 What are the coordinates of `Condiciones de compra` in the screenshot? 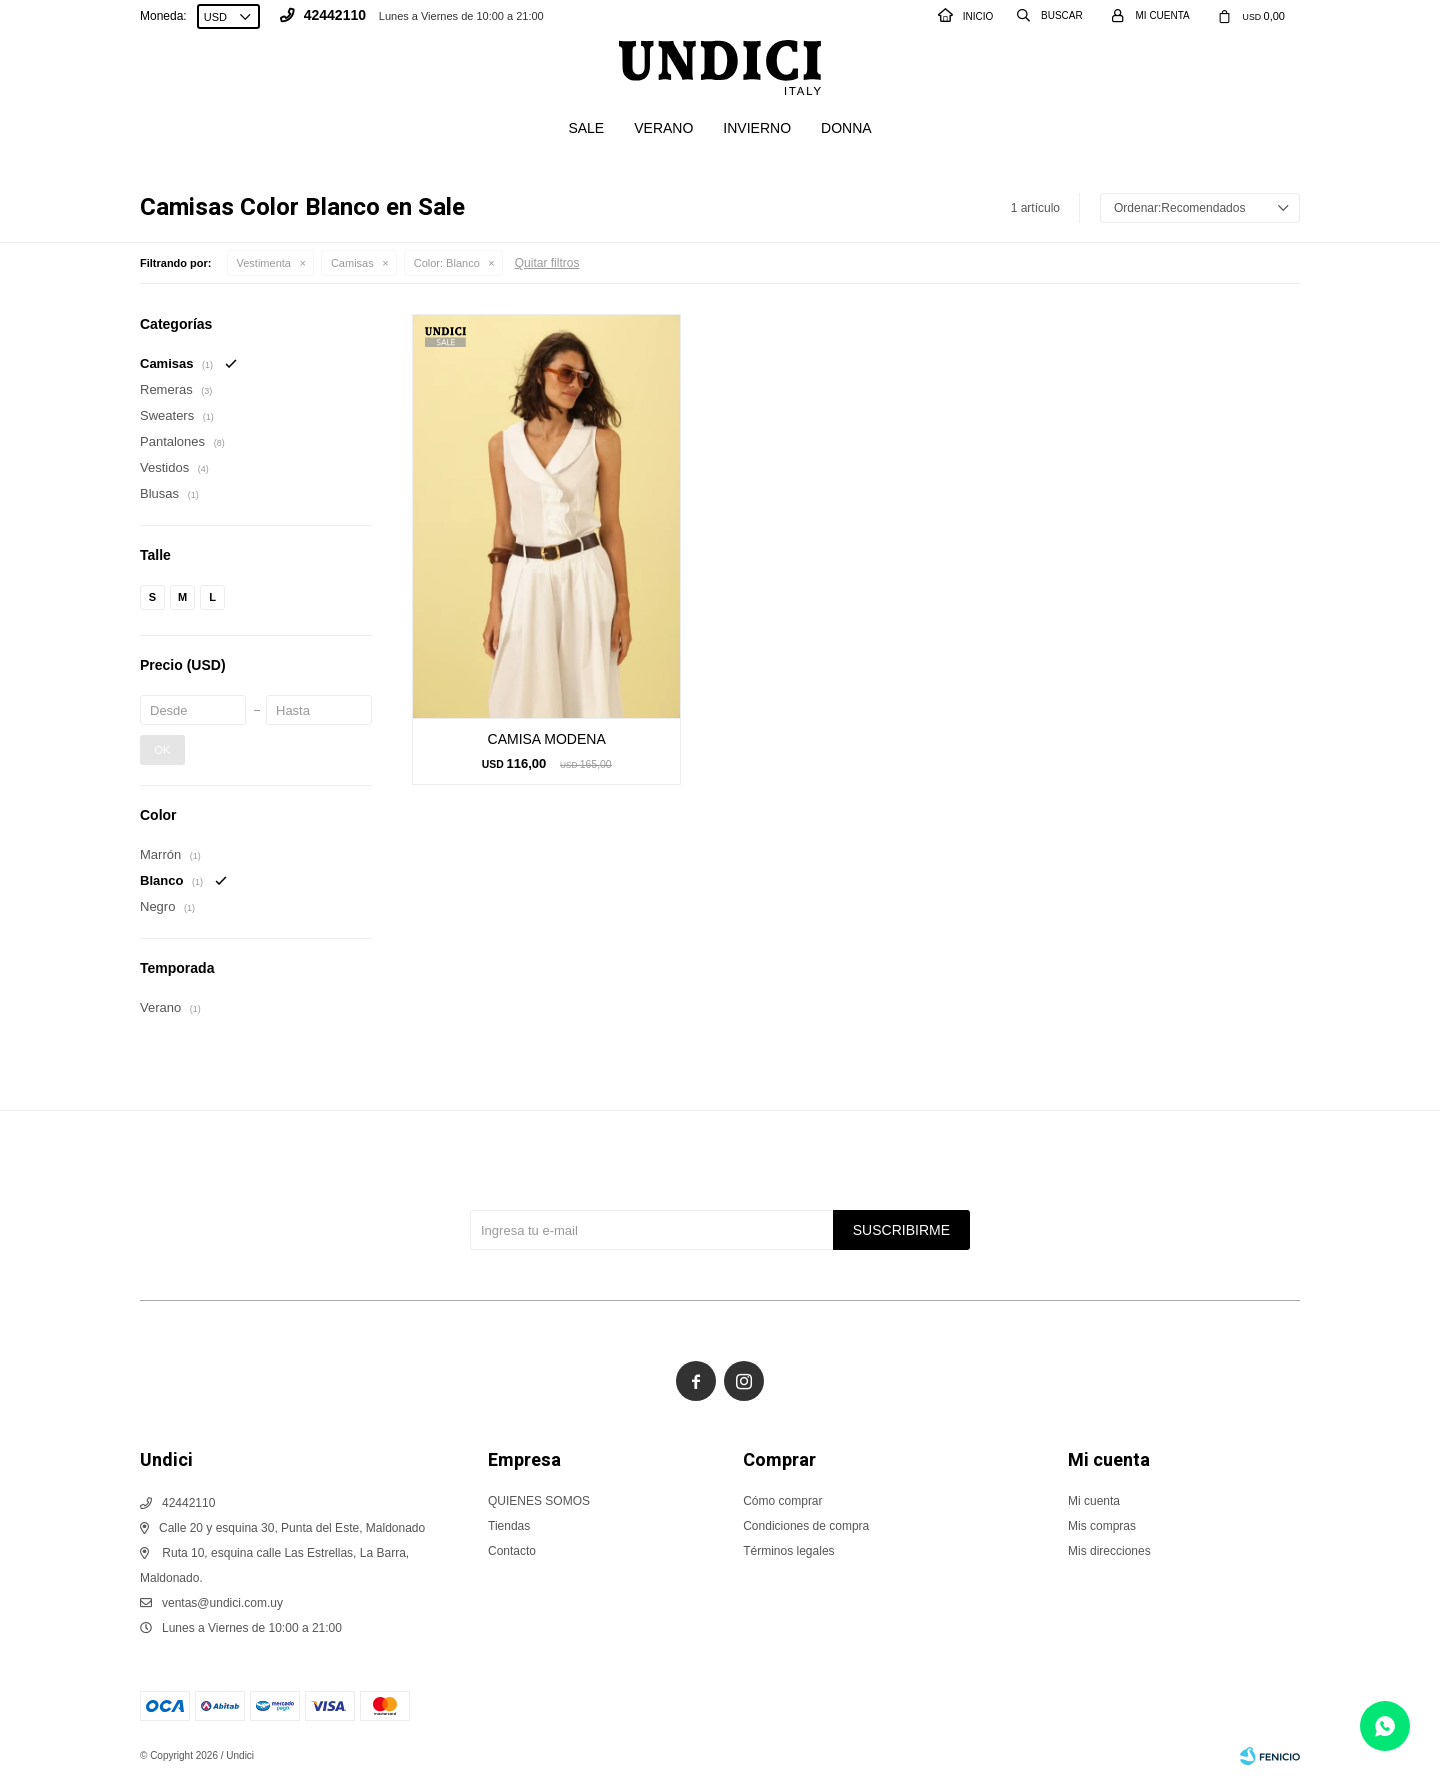 It's located at (806, 1526).